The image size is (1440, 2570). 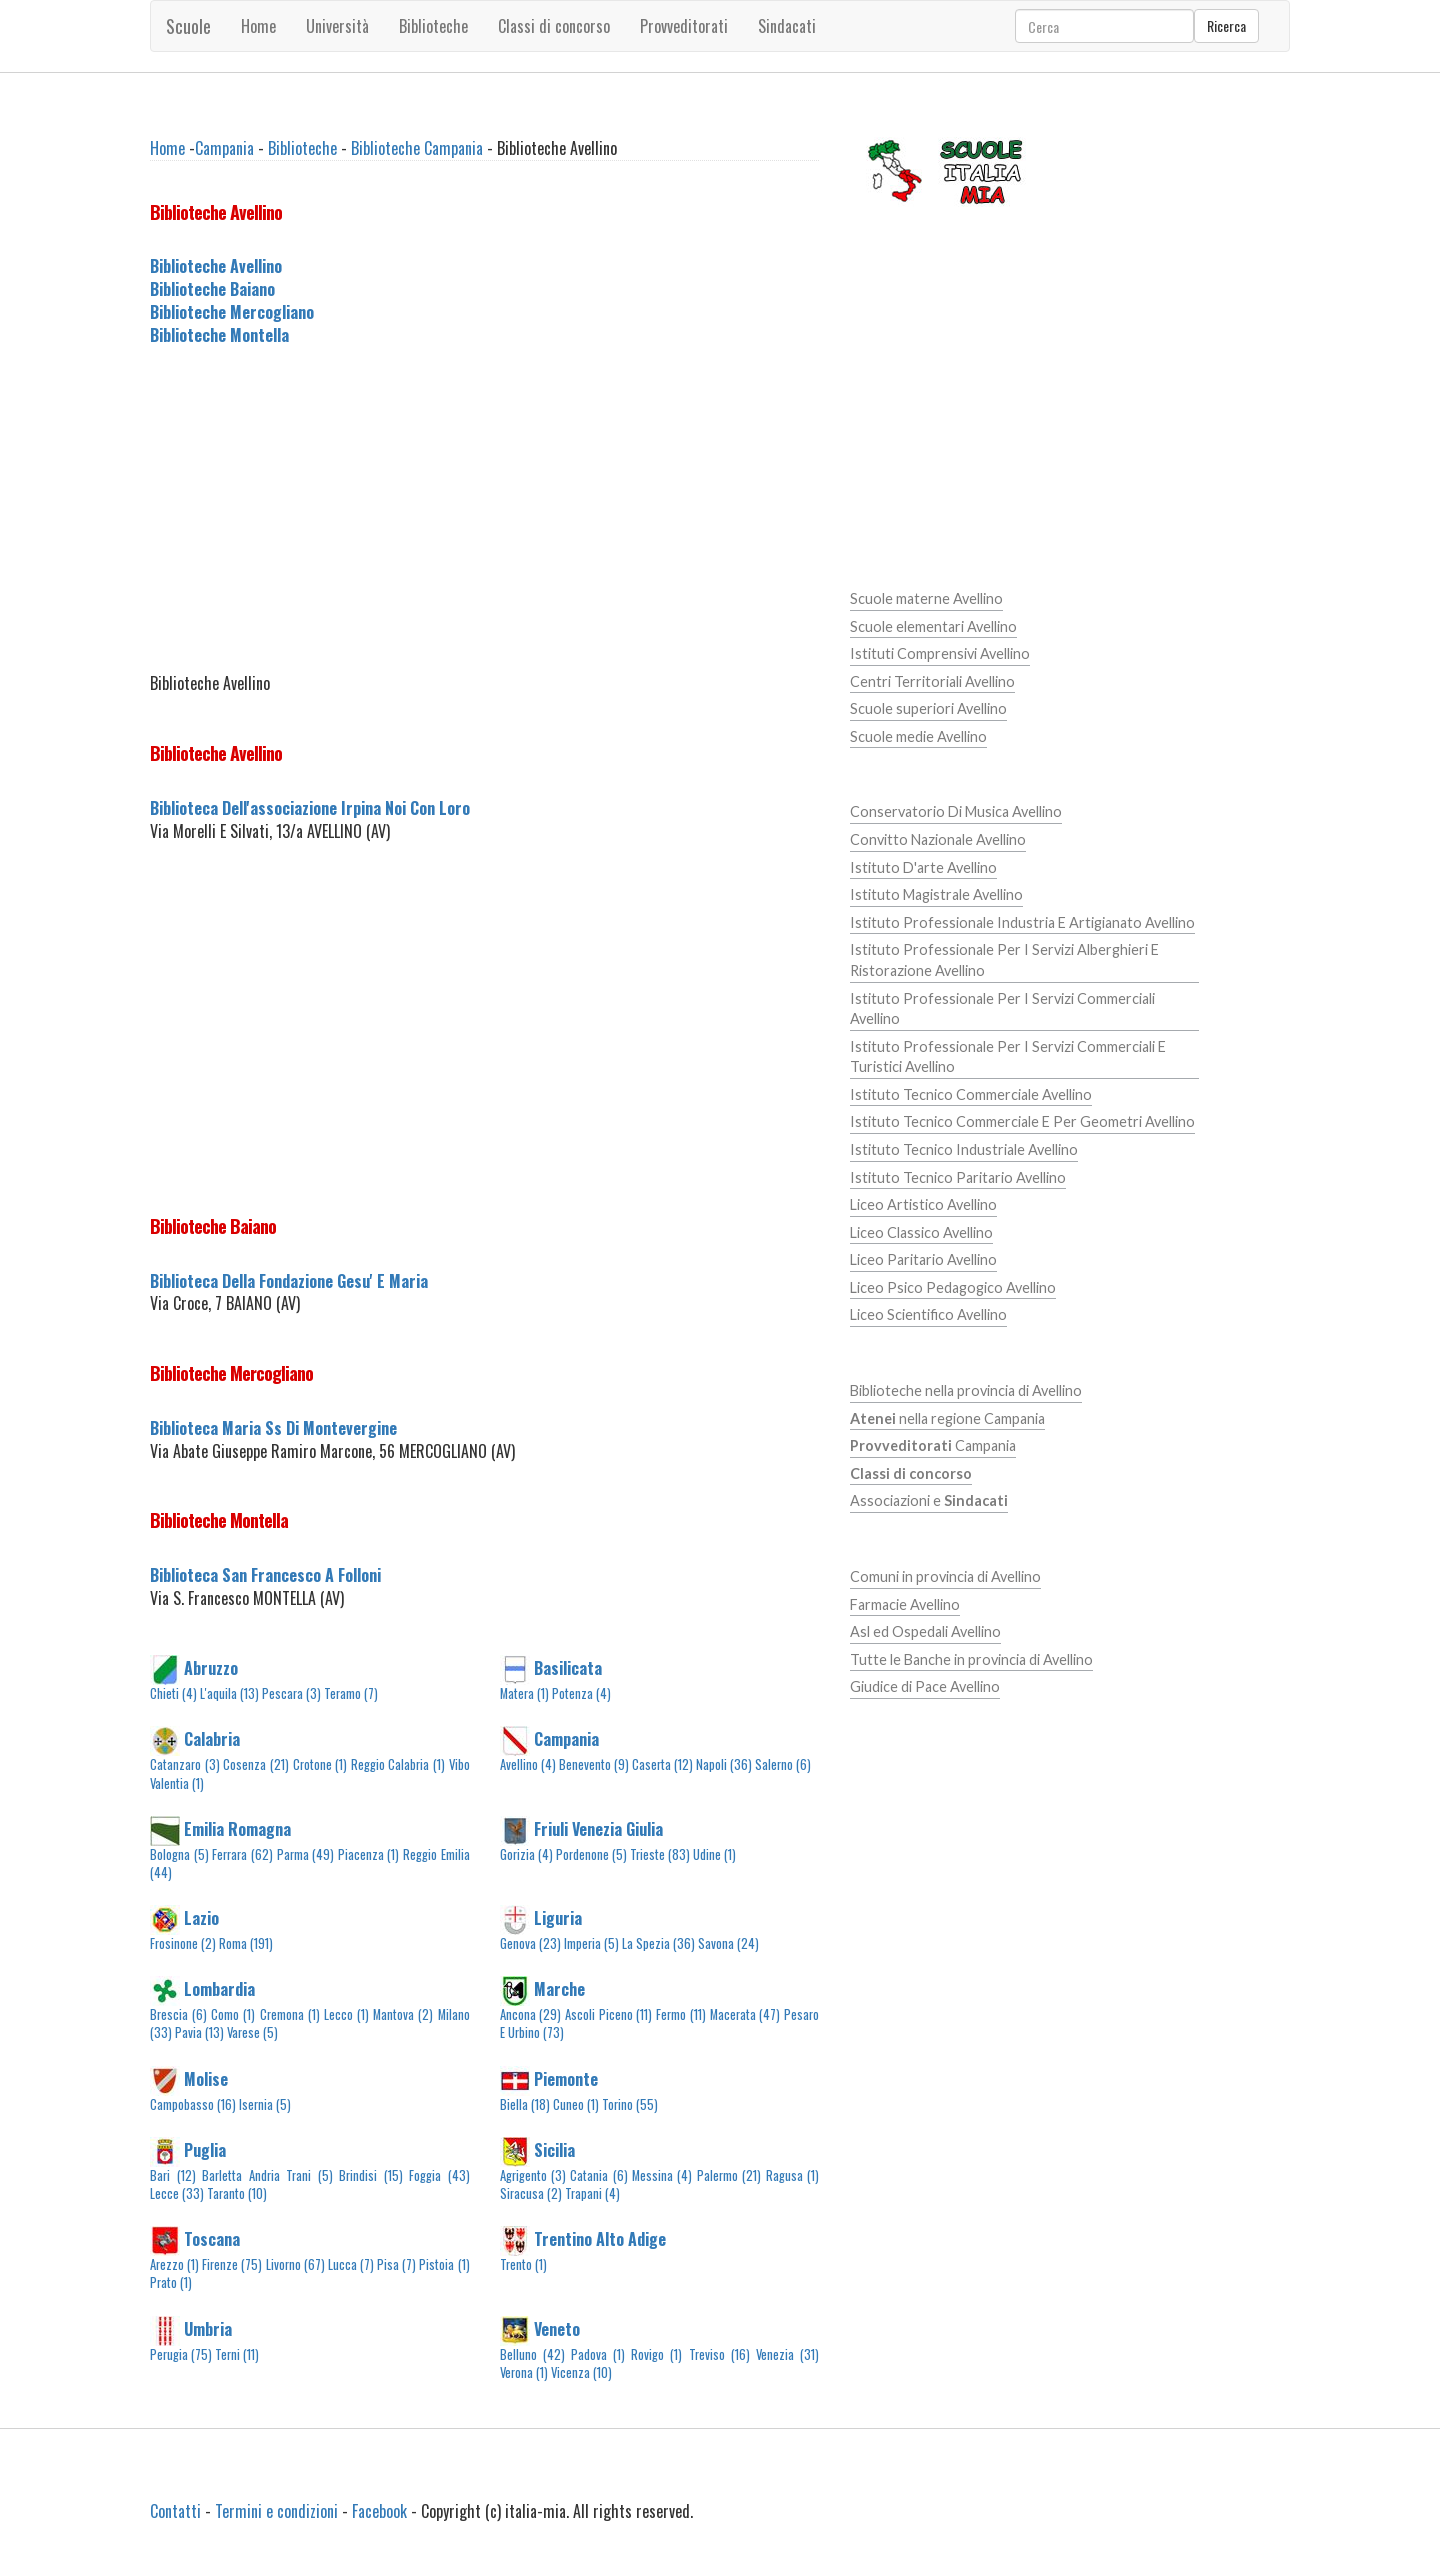 What do you see at coordinates (185, 1764) in the screenshot?
I see `Catanzaro (3)` at bounding box center [185, 1764].